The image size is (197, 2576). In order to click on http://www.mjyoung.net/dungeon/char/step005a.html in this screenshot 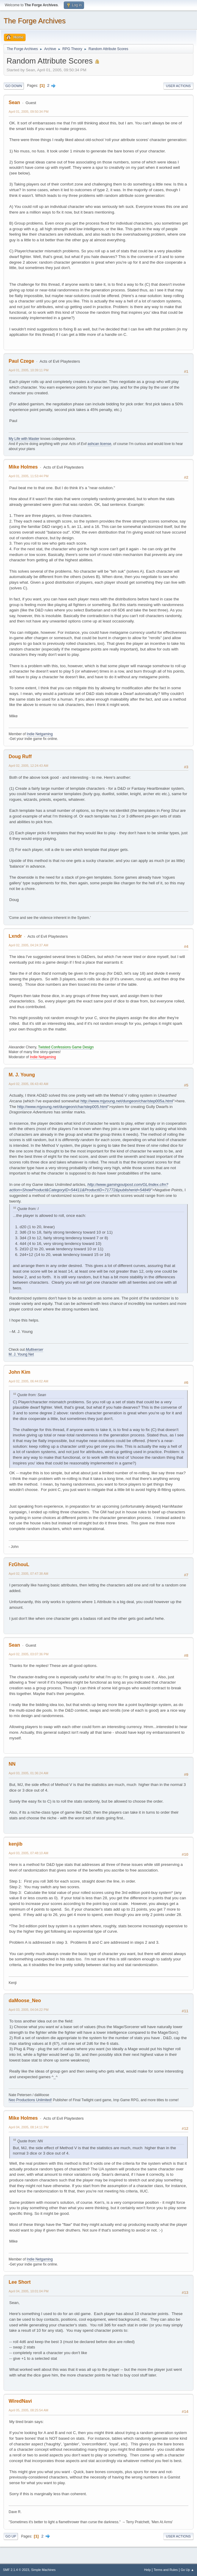, I will do `click(126, 1101)`.